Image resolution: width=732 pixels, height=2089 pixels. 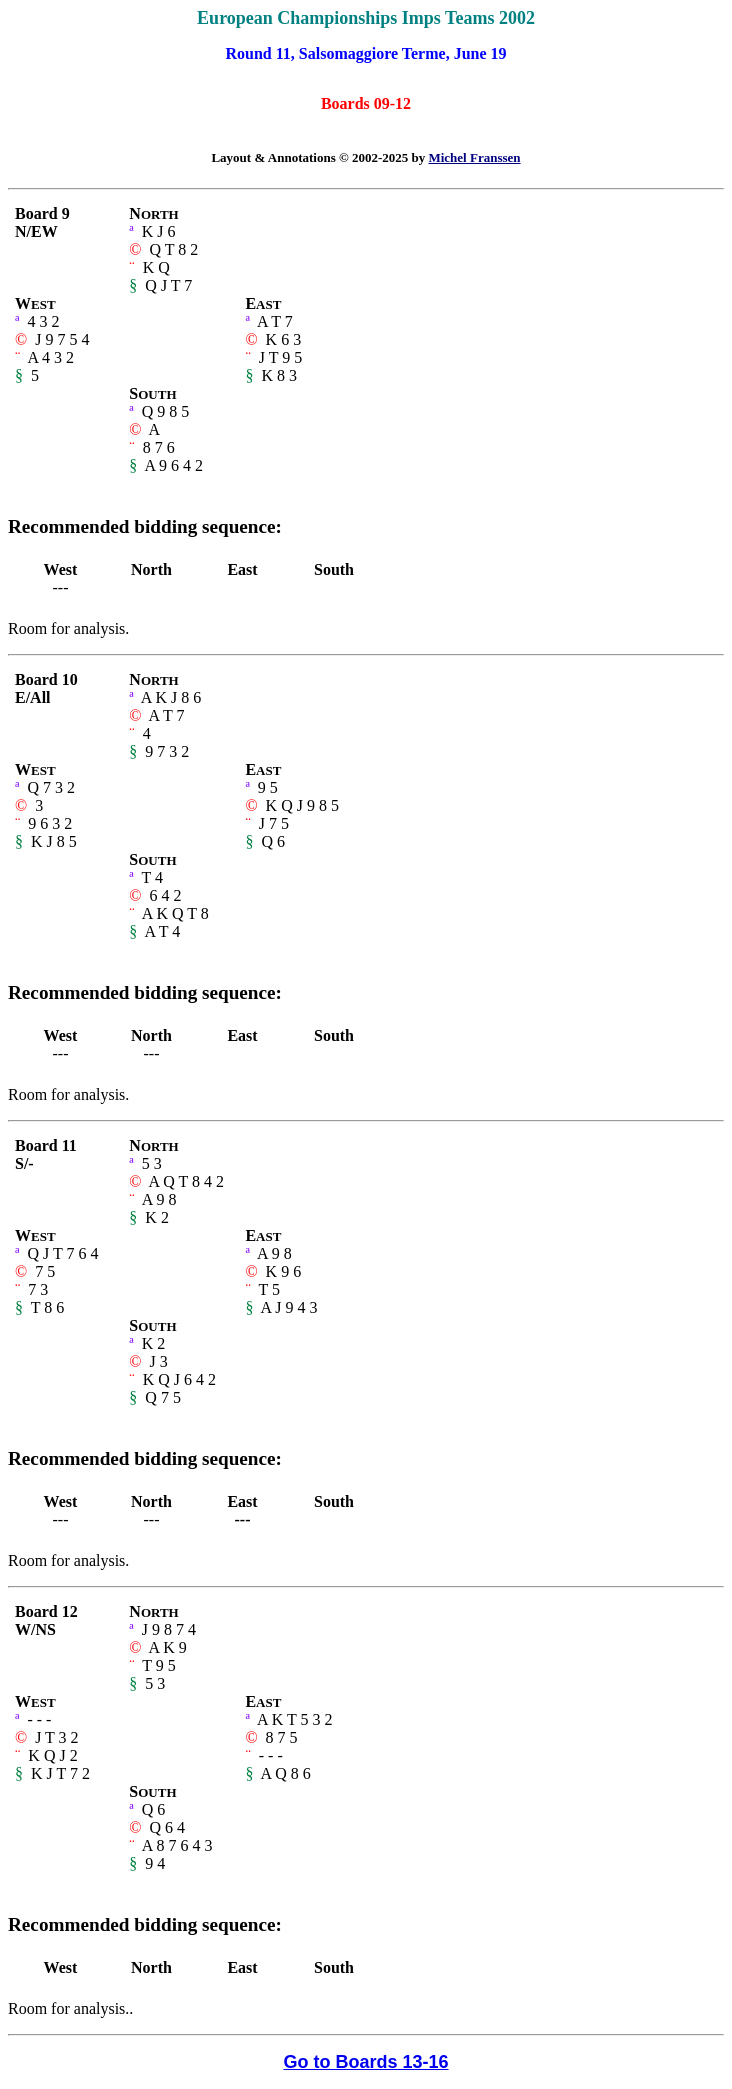 What do you see at coordinates (474, 157) in the screenshot?
I see `Michel Franssen` at bounding box center [474, 157].